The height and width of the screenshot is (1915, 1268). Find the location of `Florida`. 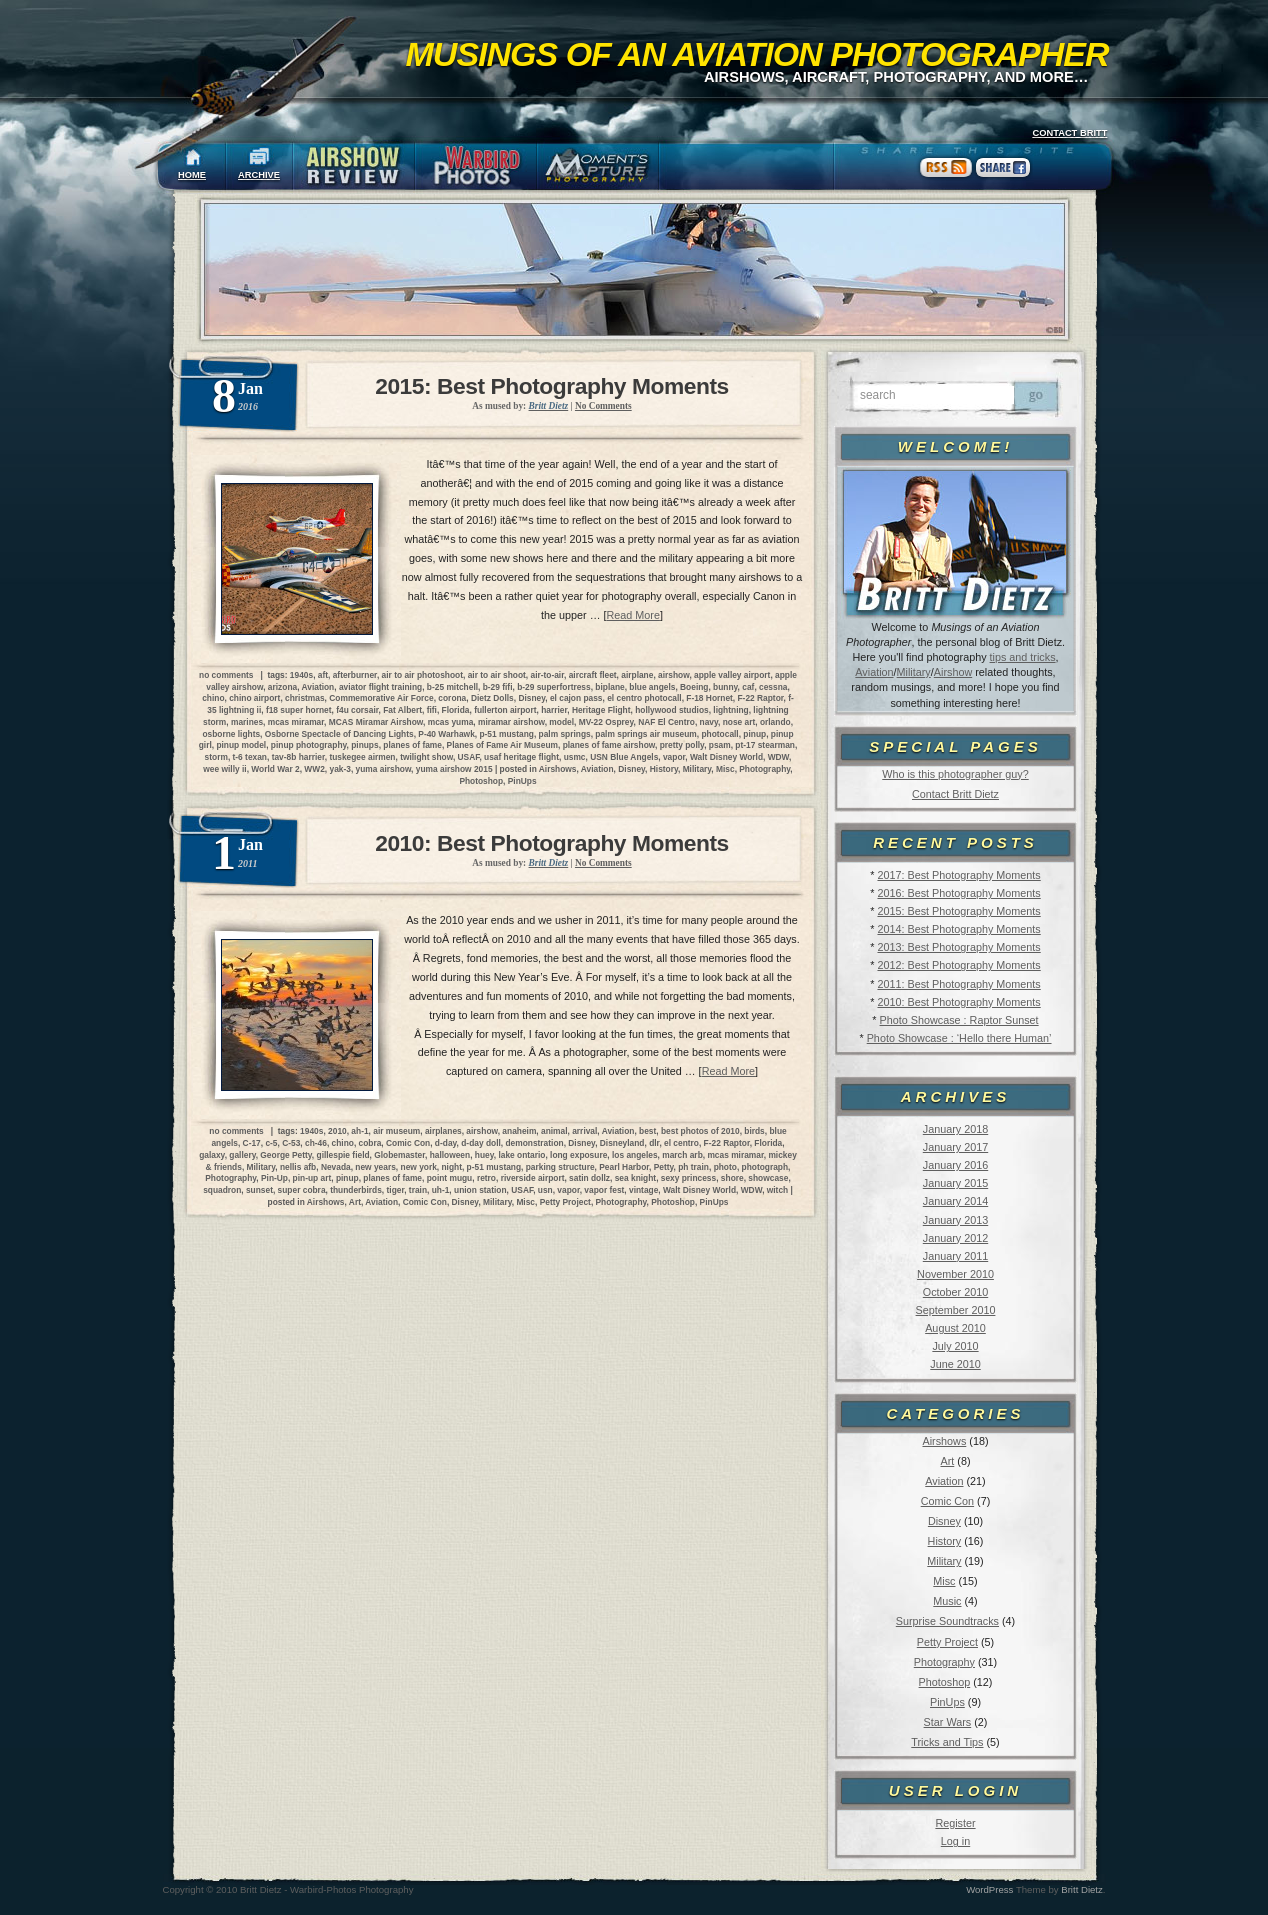

Florida is located at coordinates (456, 710).